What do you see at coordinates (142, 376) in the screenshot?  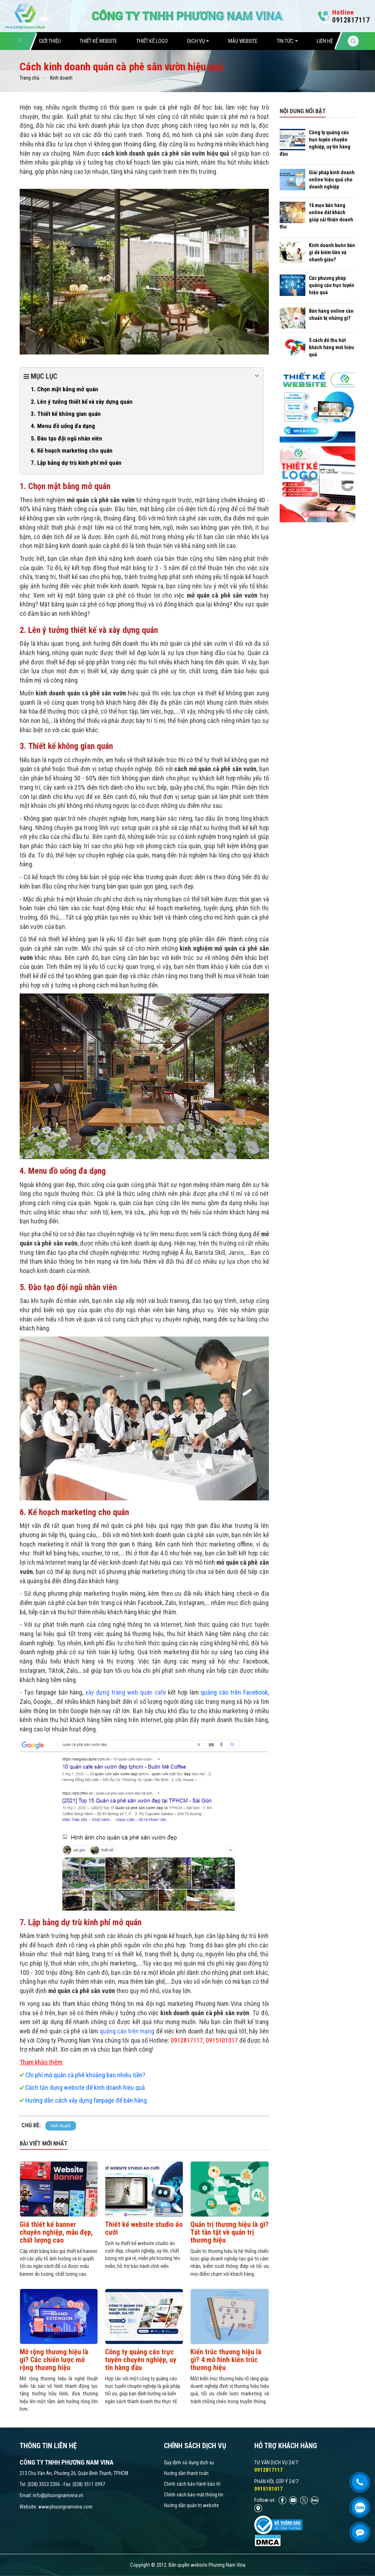 I see `Mục lục` at bounding box center [142, 376].